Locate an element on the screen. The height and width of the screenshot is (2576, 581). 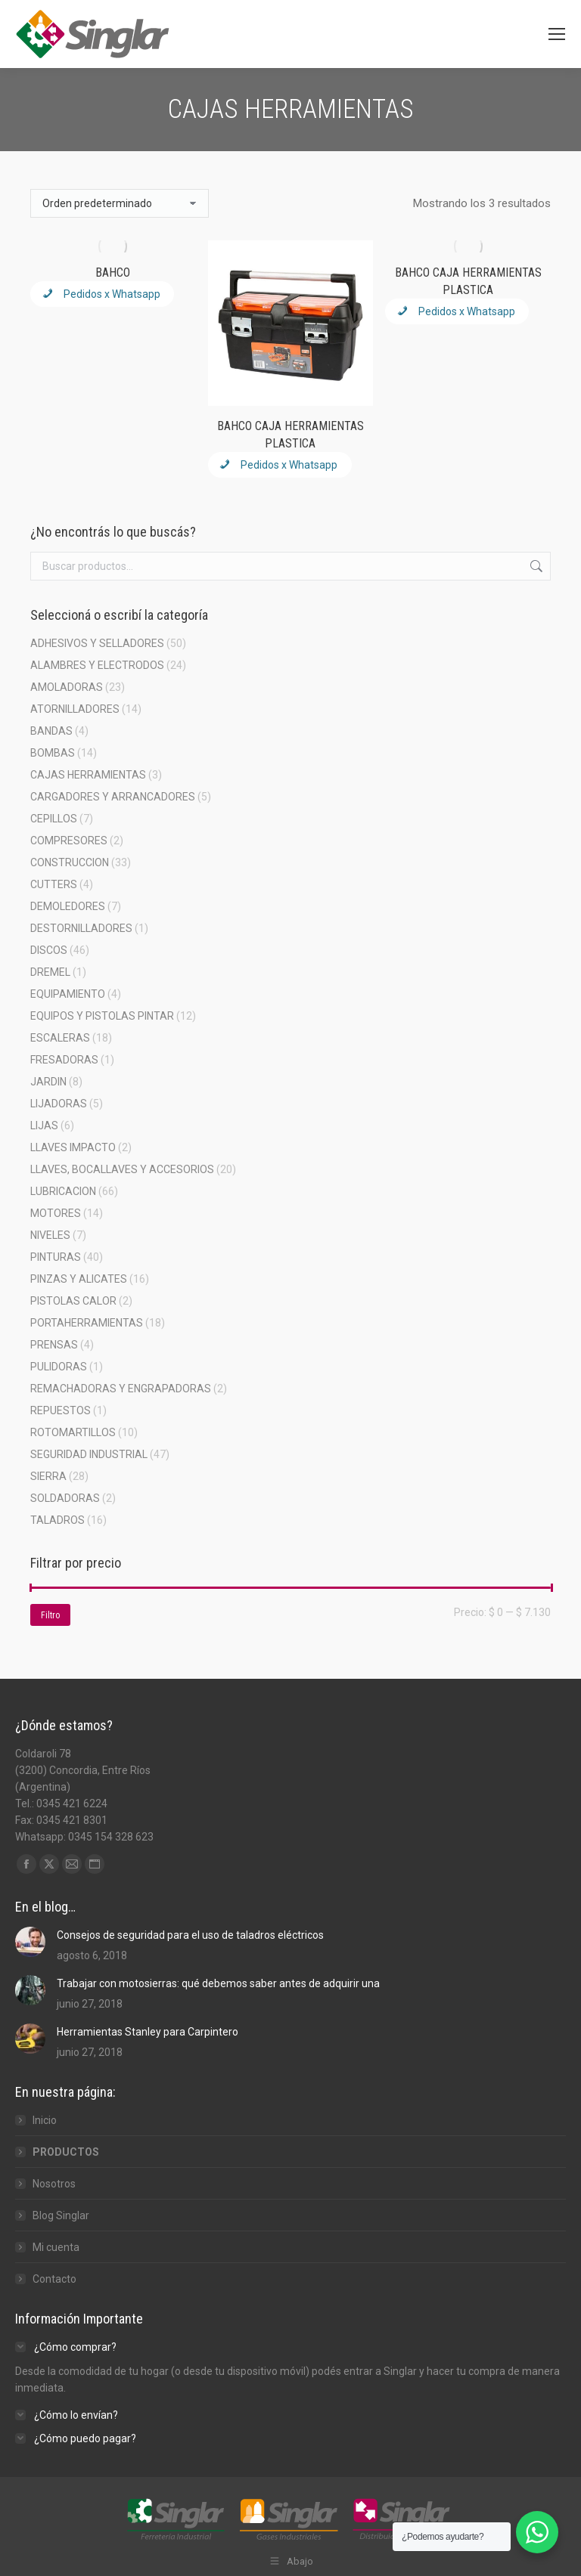
MOTORES is located at coordinates (55, 1213).